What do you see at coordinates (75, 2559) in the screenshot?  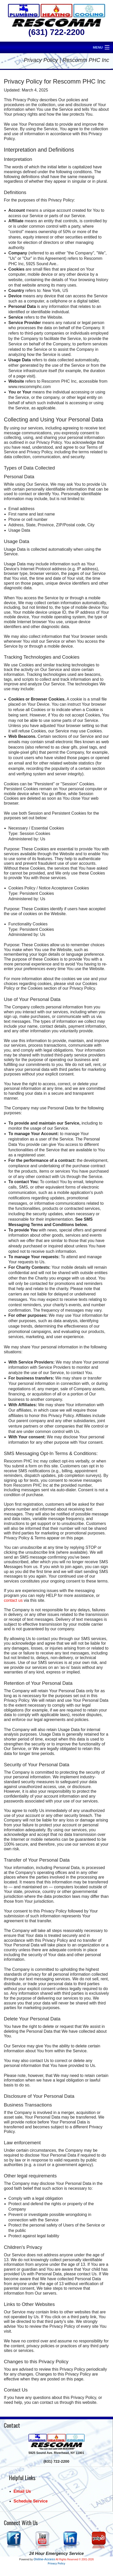 I see `All Rights Reserved © 2001-2026` at bounding box center [75, 2559].